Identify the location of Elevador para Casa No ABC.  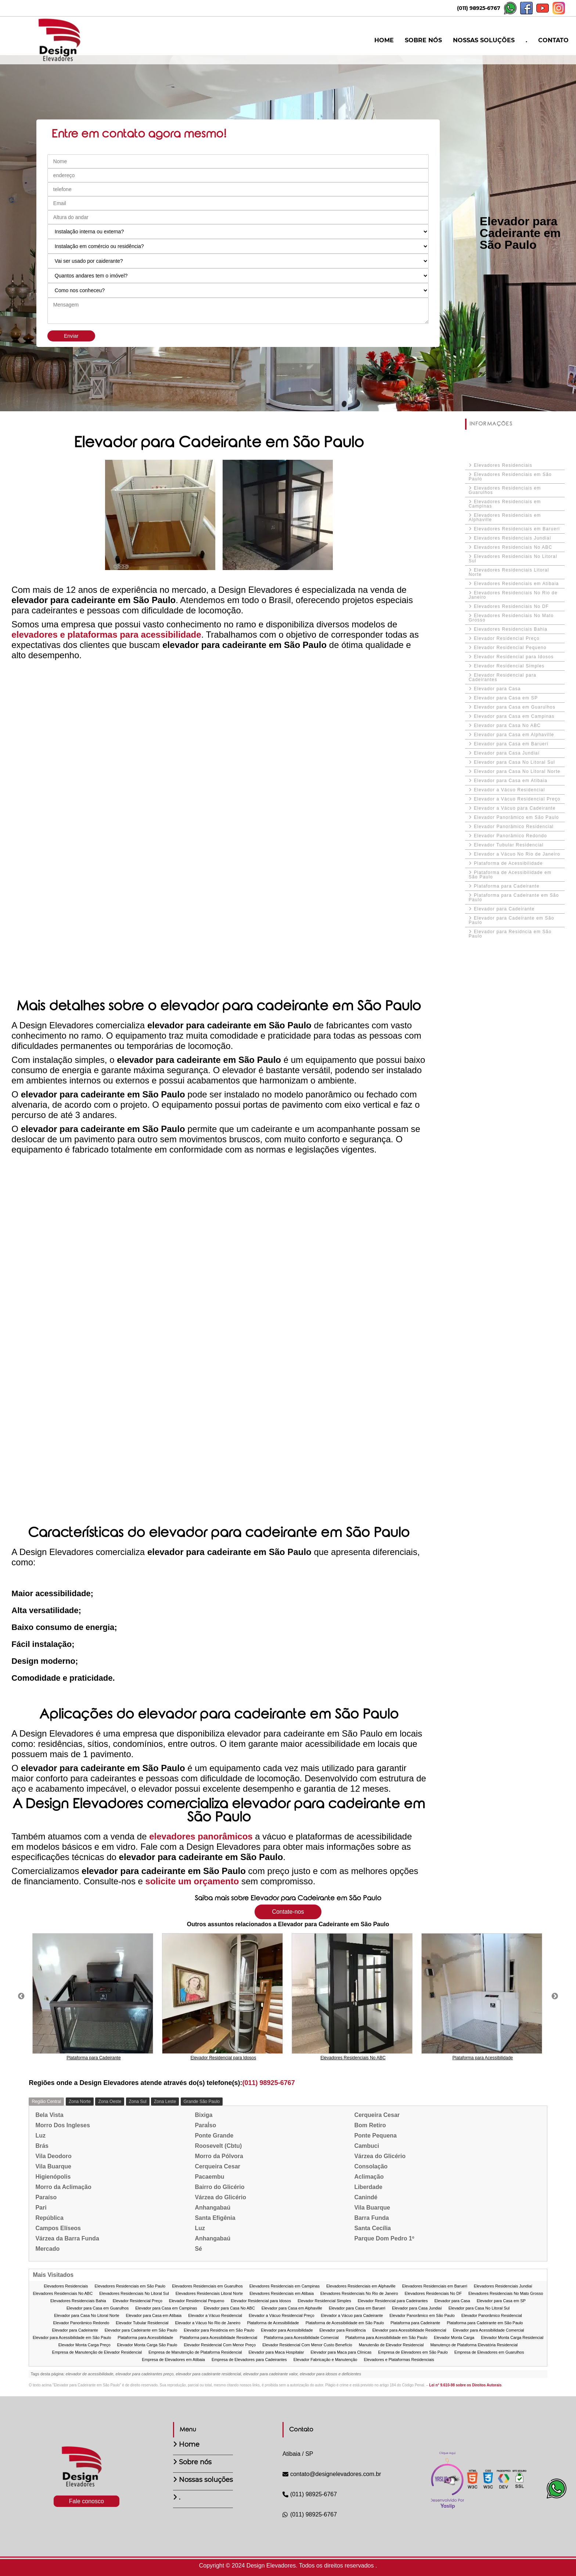
(507, 725).